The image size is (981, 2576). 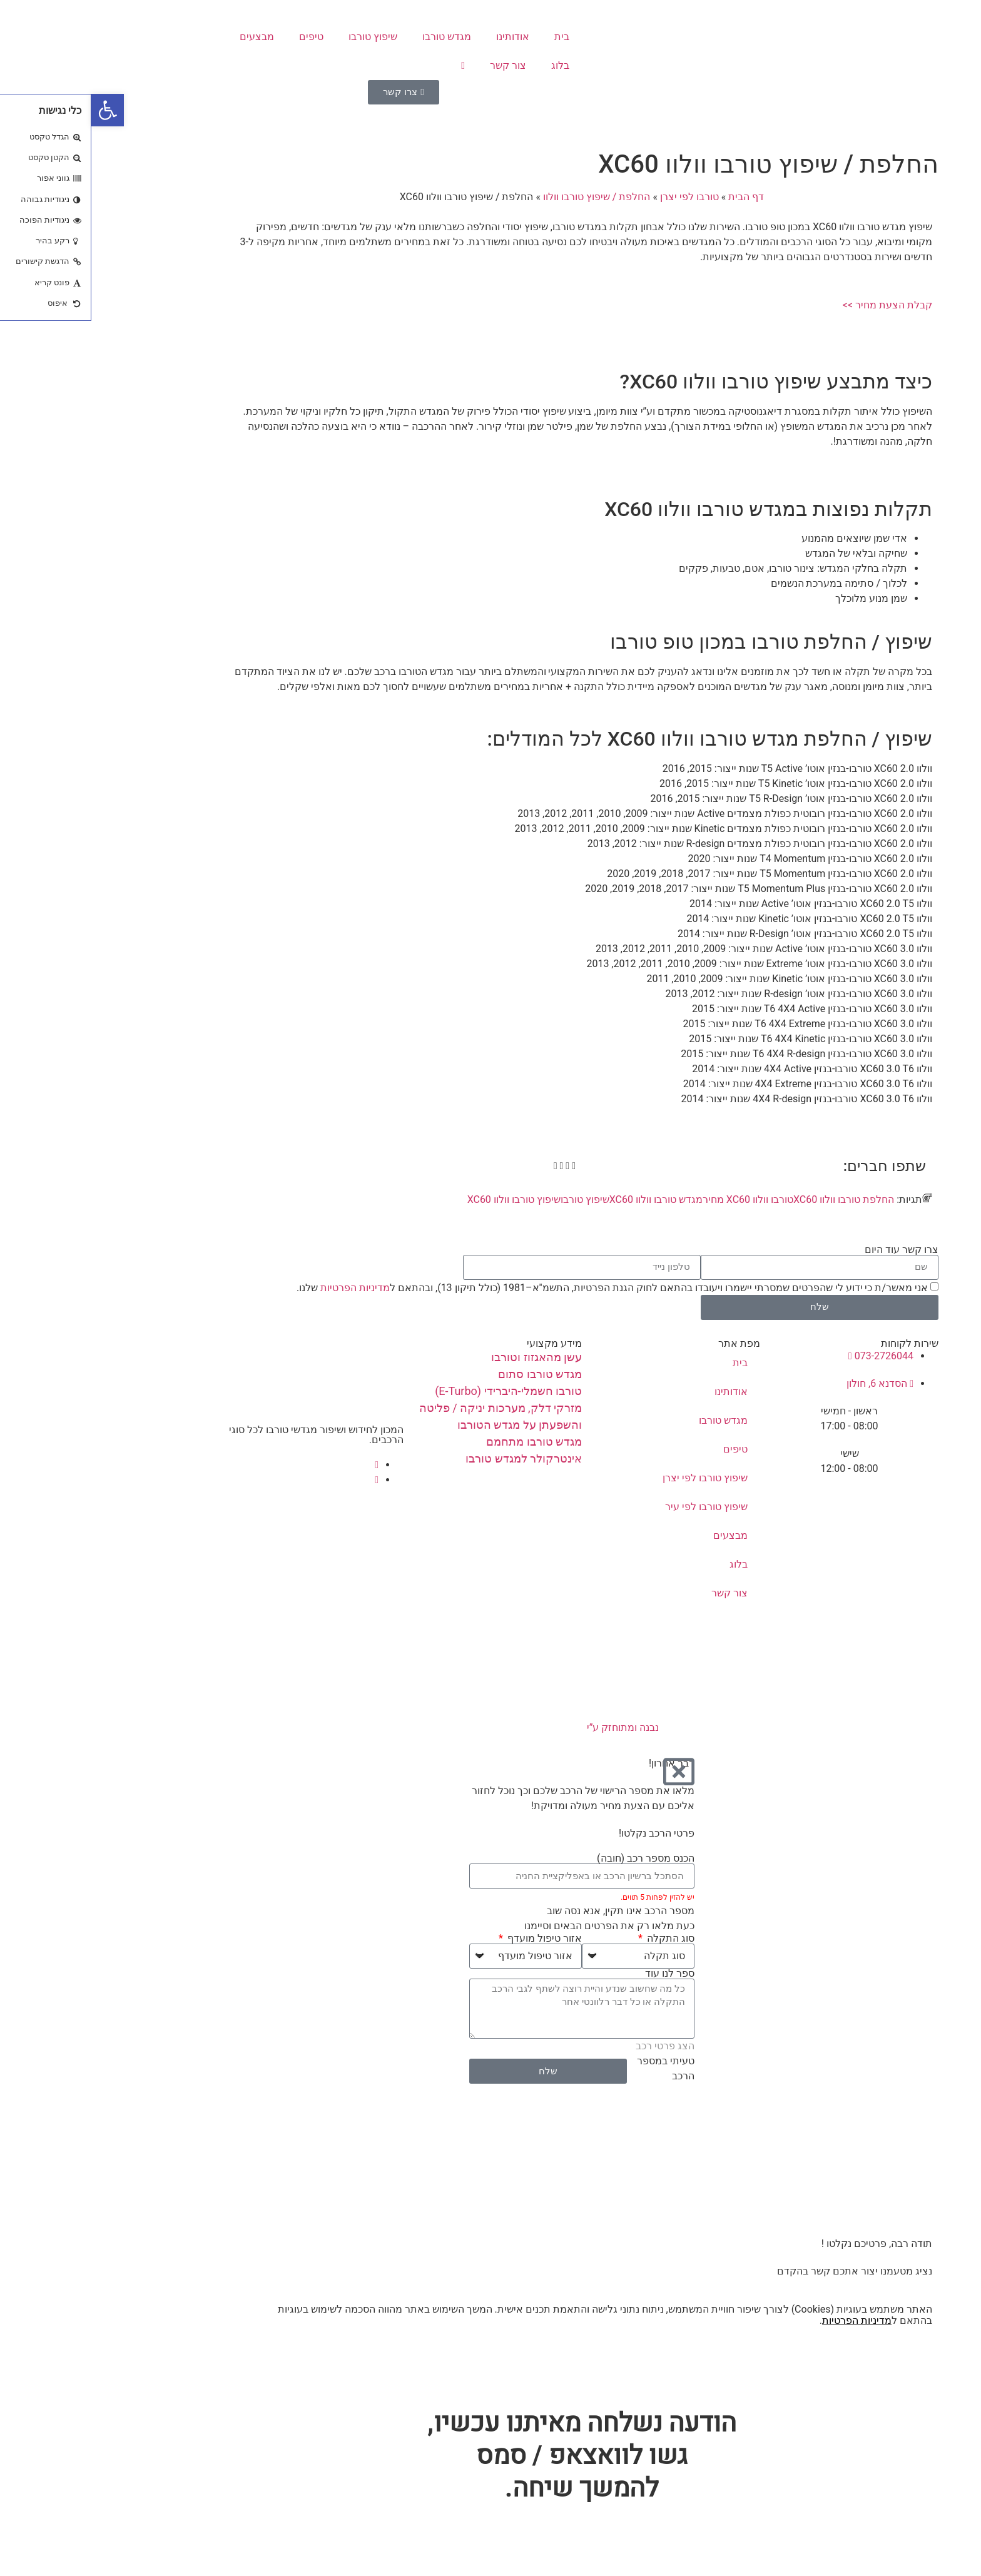 What do you see at coordinates (578, 1939) in the screenshot?
I see `סוג התקלה` at bounding box center [578, 1939].